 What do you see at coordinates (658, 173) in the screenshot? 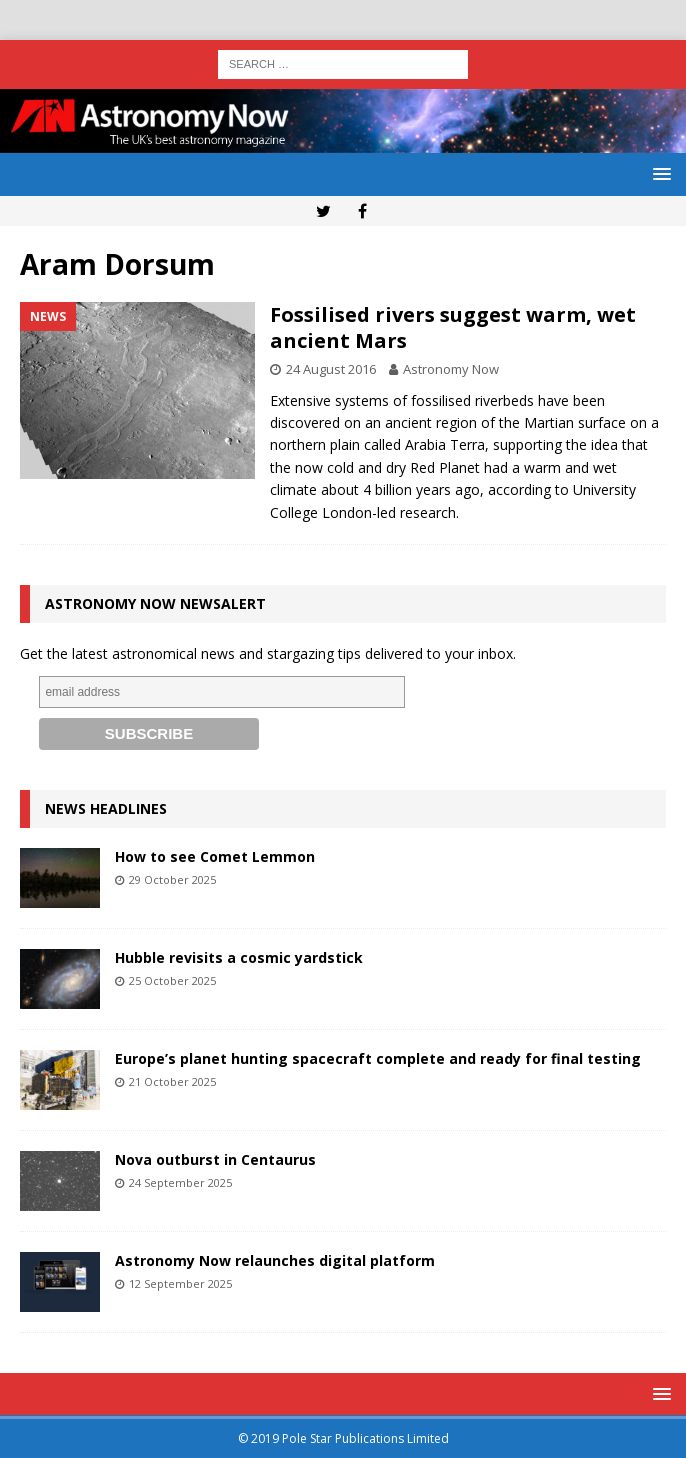
I see `[button]` at bounding box center [658, 173].